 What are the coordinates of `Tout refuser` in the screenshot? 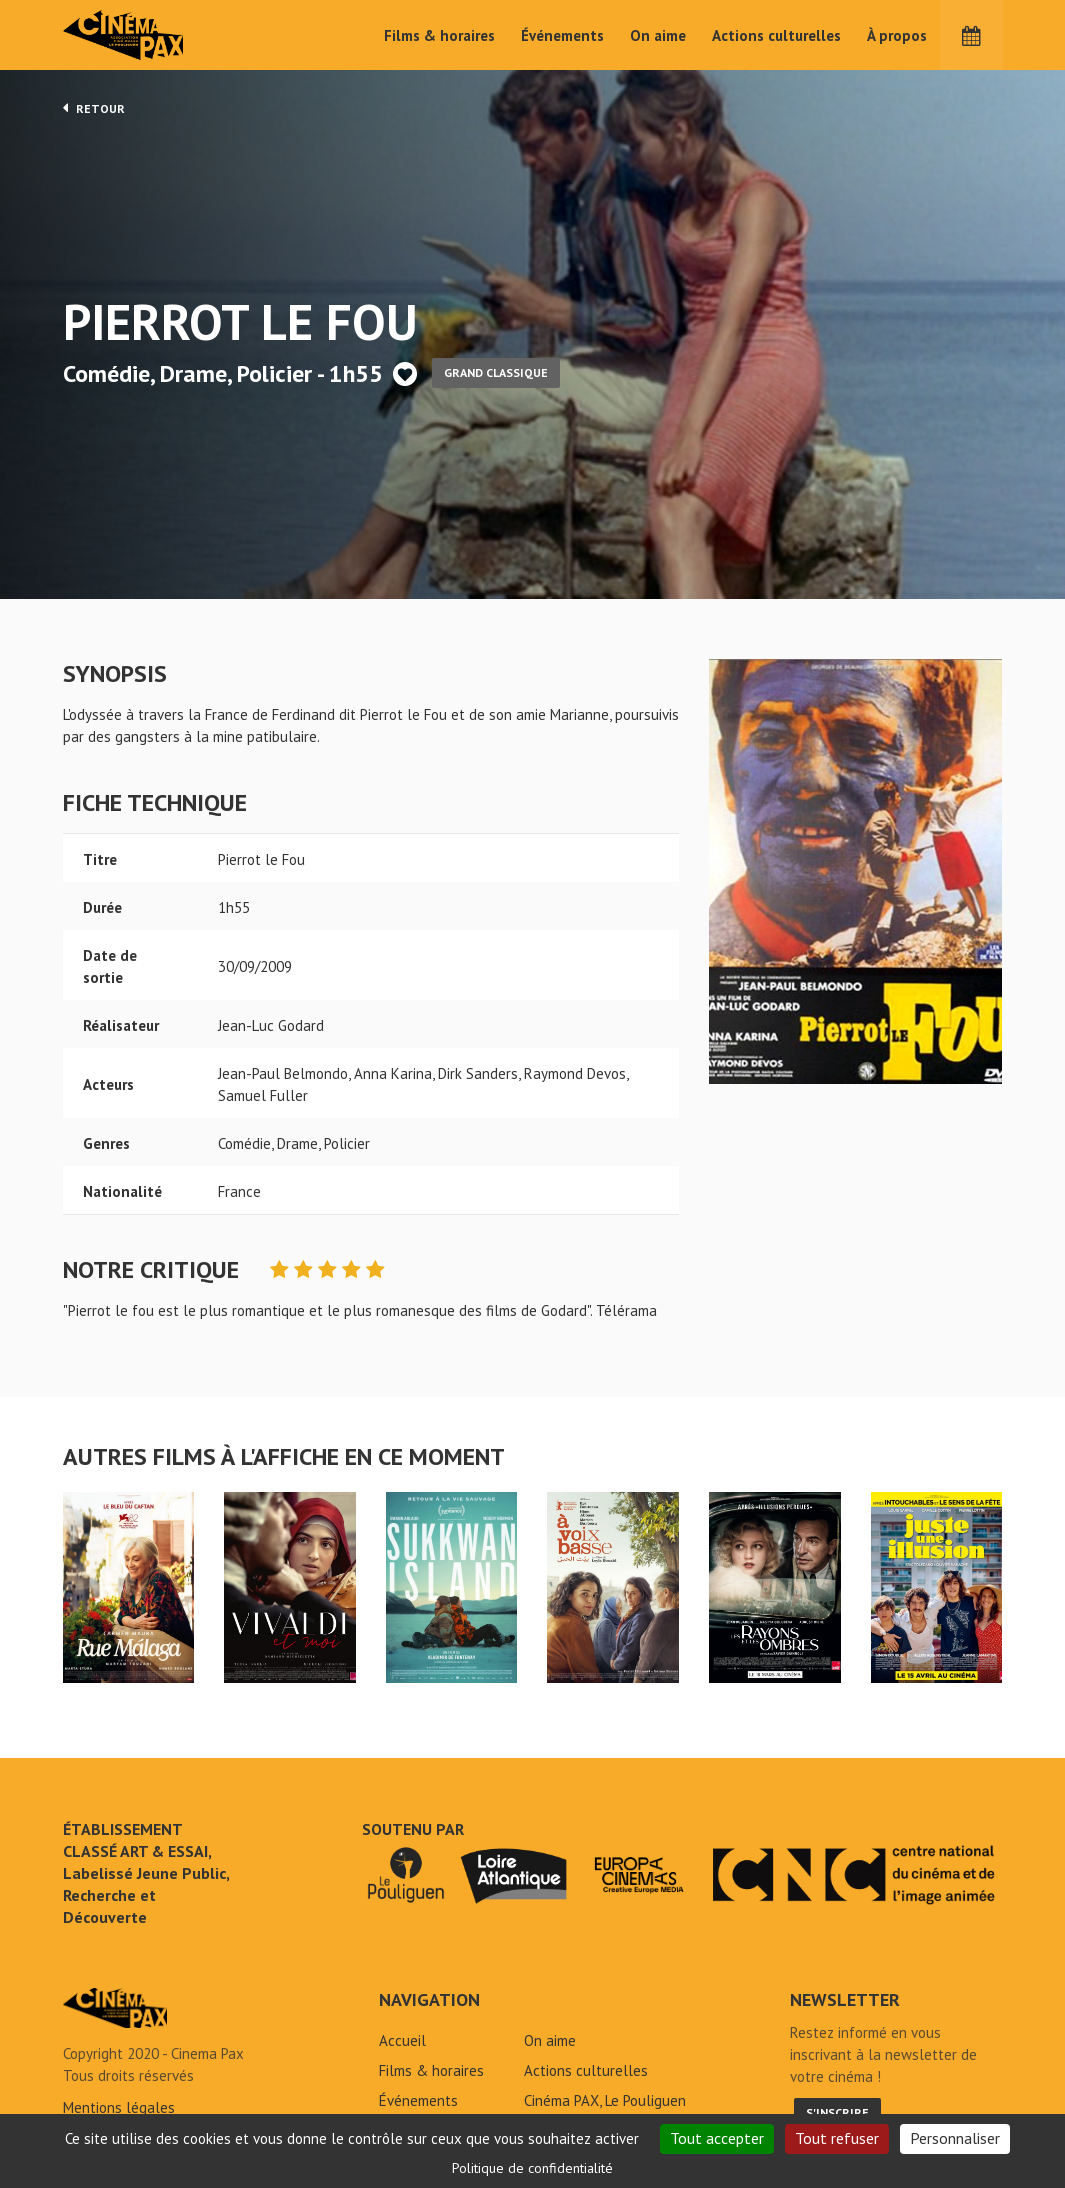 It's located at (837, 2138).